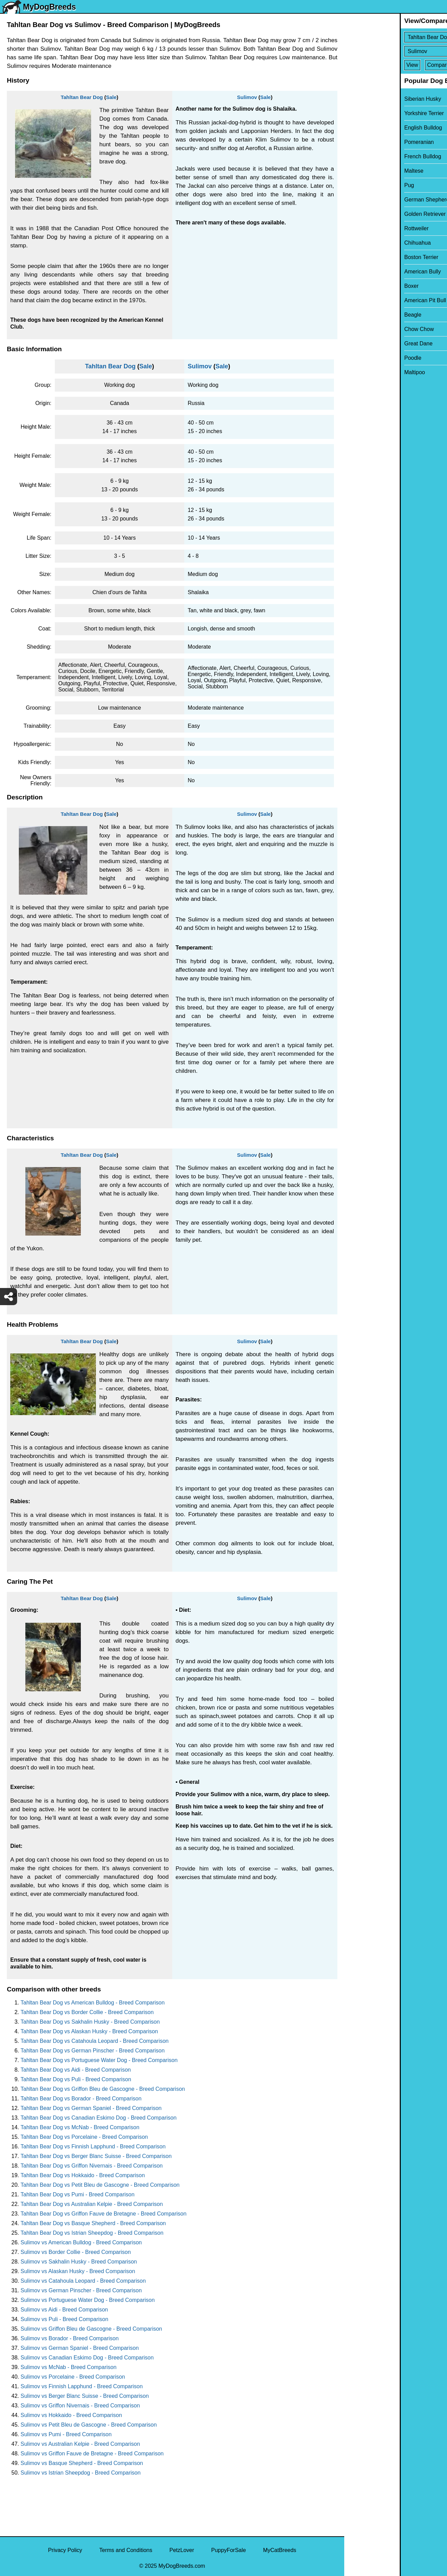 This screenshot has height=2576, width=447. I want to click on Boxer, so click(356, 286).